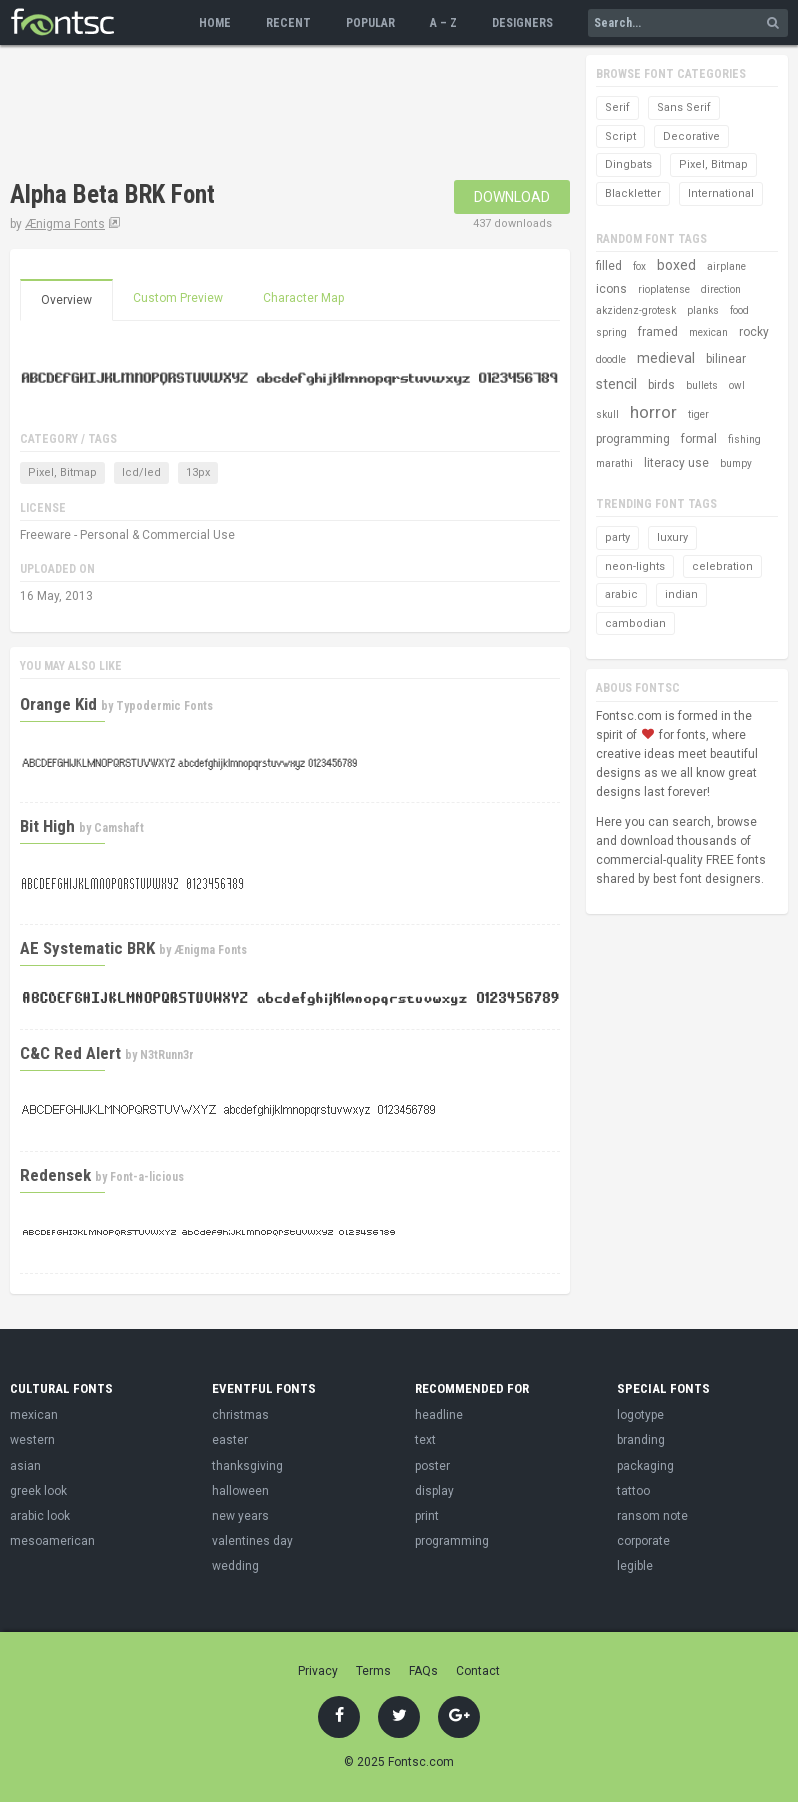  What do you see at coordinates (432, 1466) in the screenshot?
I see `poster` at bounding box center [432, 1466].